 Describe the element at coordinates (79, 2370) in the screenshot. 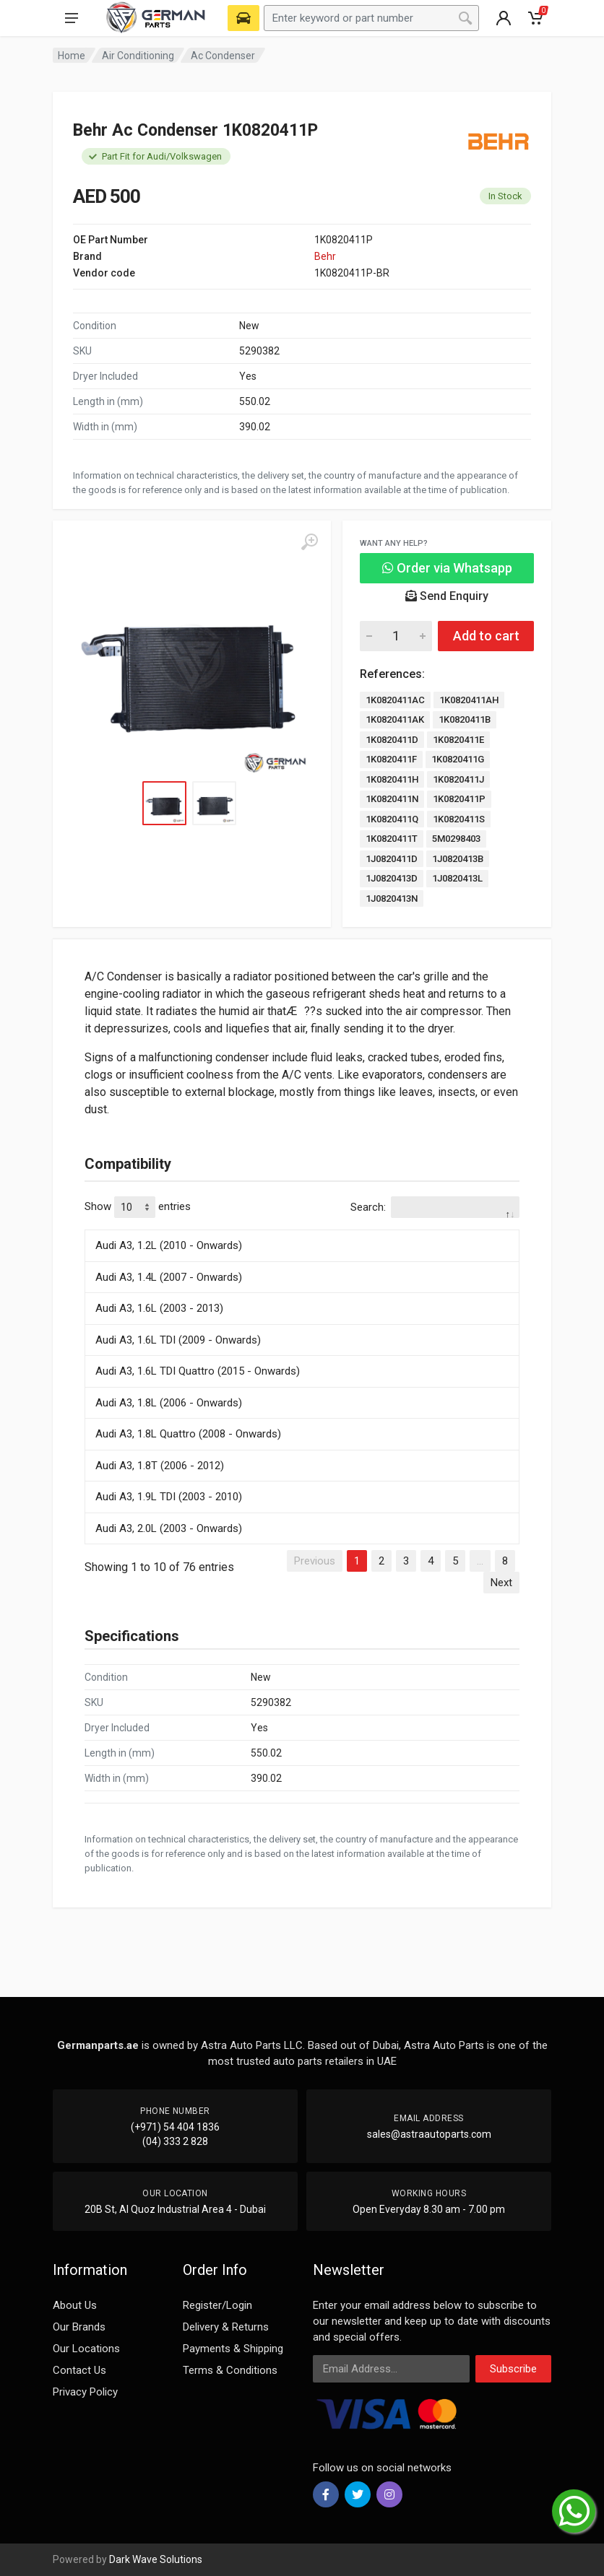

I see `Contact Us` at that location.